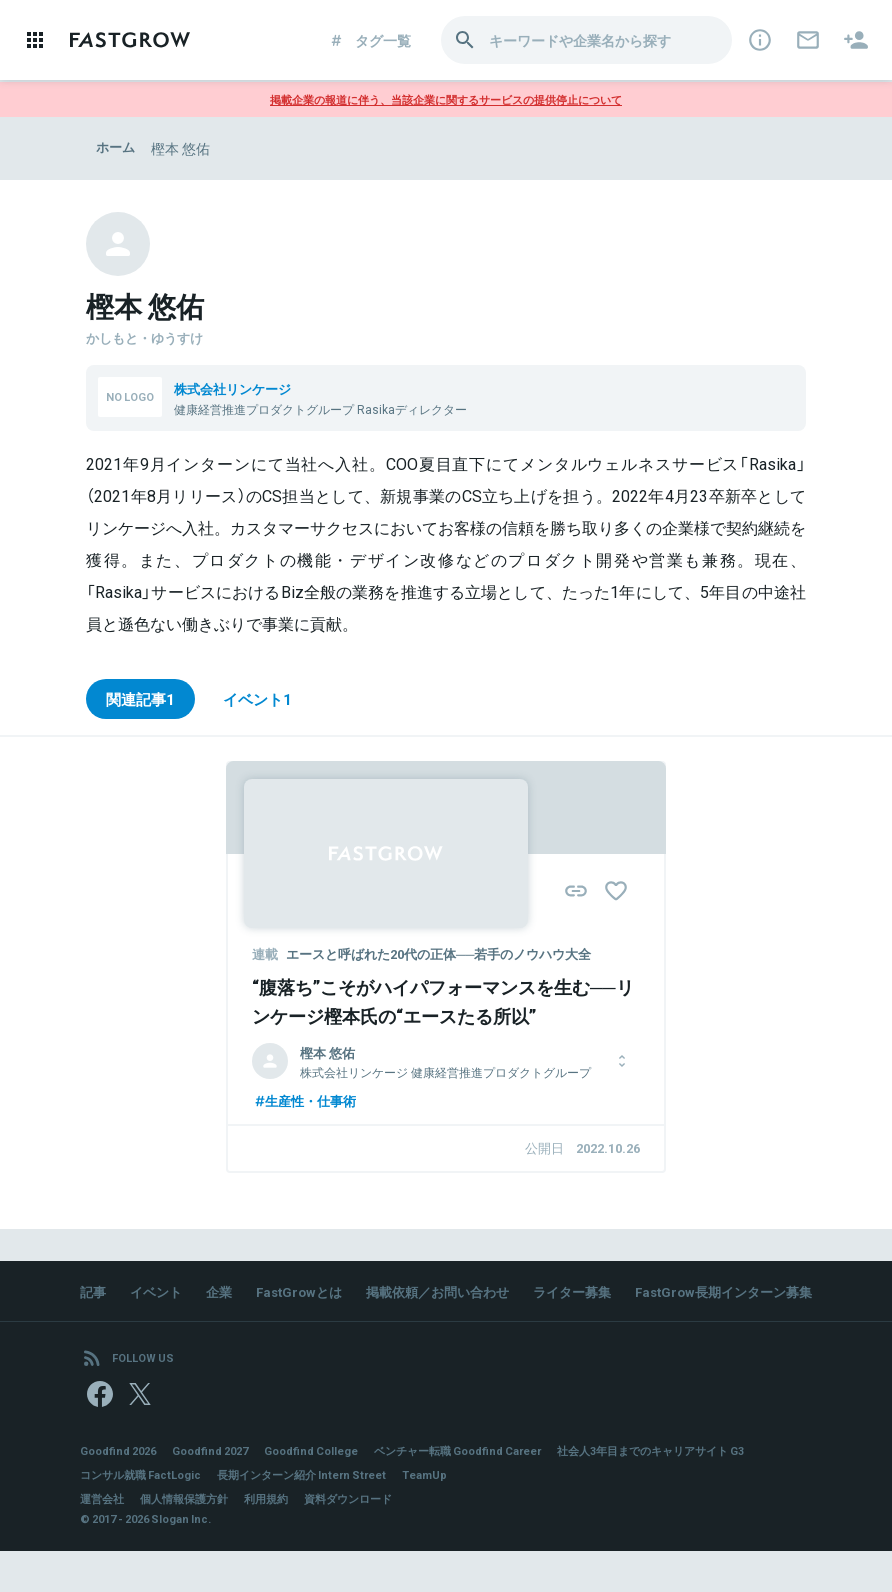 The width and height of the screenshot is (892, 1592). Describe the element at coordinates (368, 1538) in the screenshot. I see `資料ダウンロード` at that location.